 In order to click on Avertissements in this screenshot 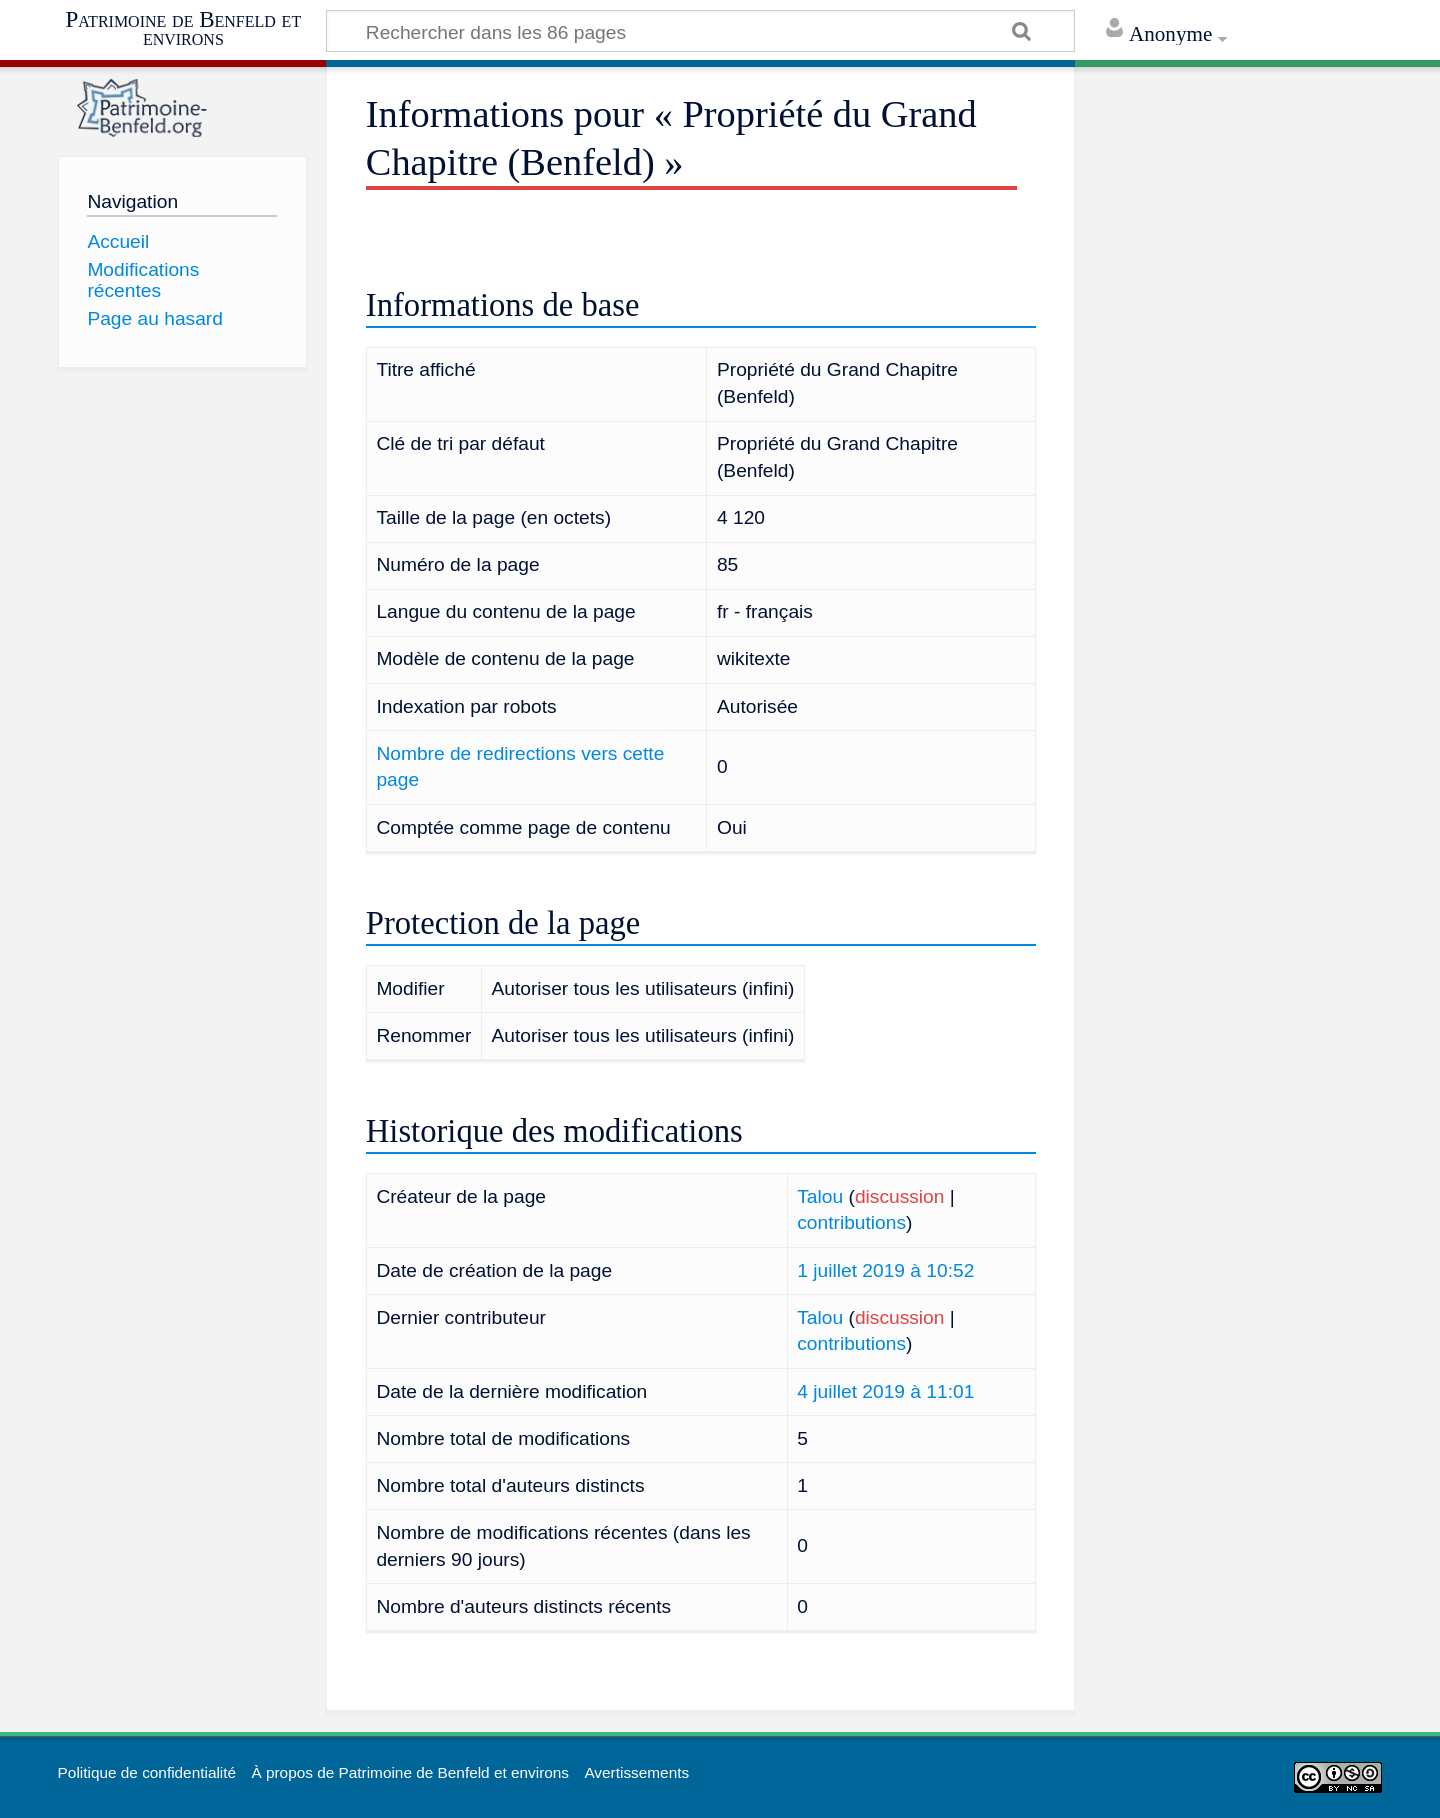, I will do `click(636, 1772)`.